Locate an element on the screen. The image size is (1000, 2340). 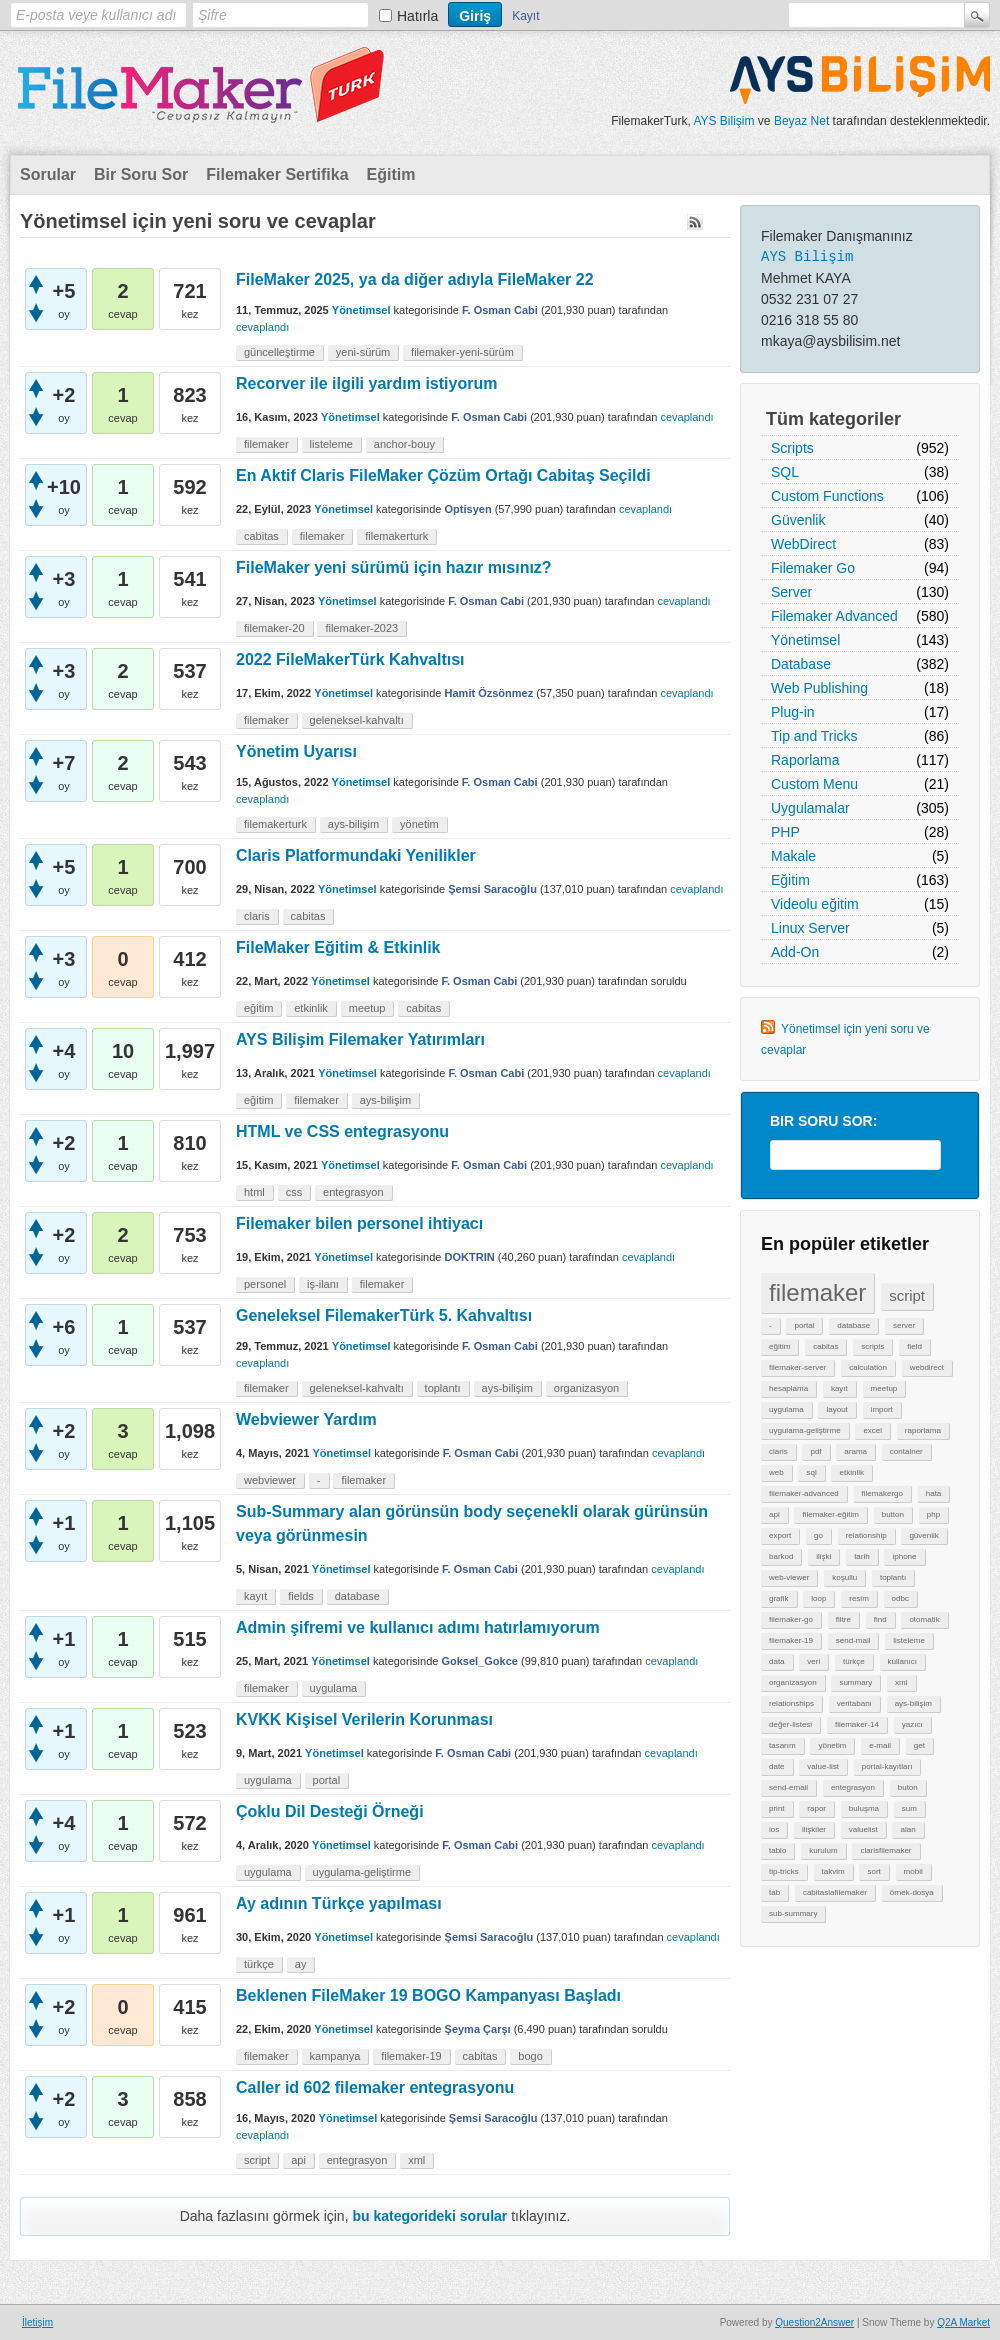
Sorular is located at coordinates (48, 174).